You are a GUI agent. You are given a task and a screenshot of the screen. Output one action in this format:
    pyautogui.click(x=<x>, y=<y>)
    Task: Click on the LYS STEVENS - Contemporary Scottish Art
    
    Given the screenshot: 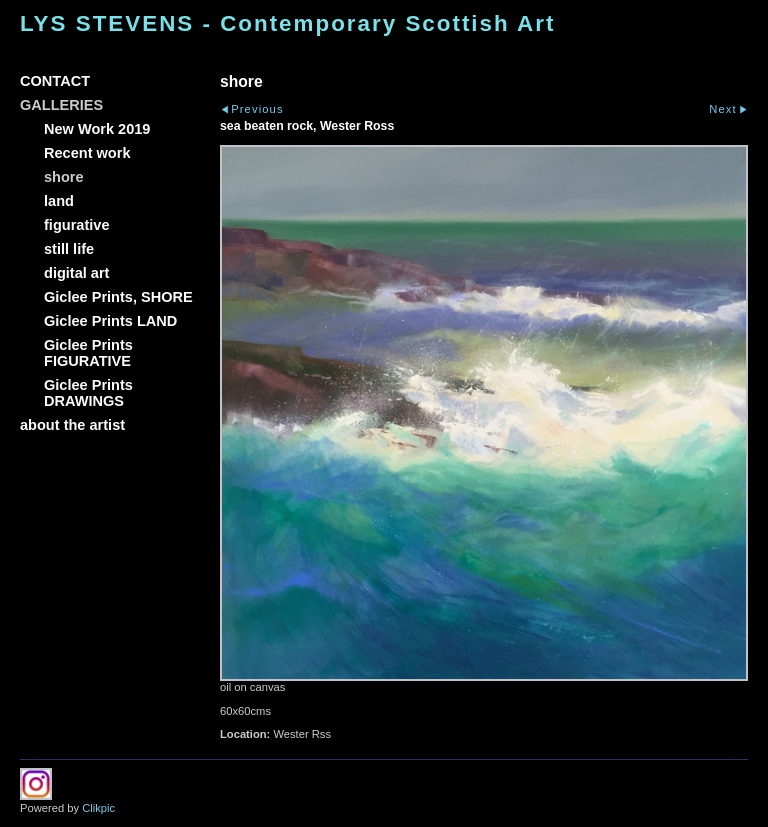 What is the action you would take?
    pyautogui.click(x=287, y=23)
    